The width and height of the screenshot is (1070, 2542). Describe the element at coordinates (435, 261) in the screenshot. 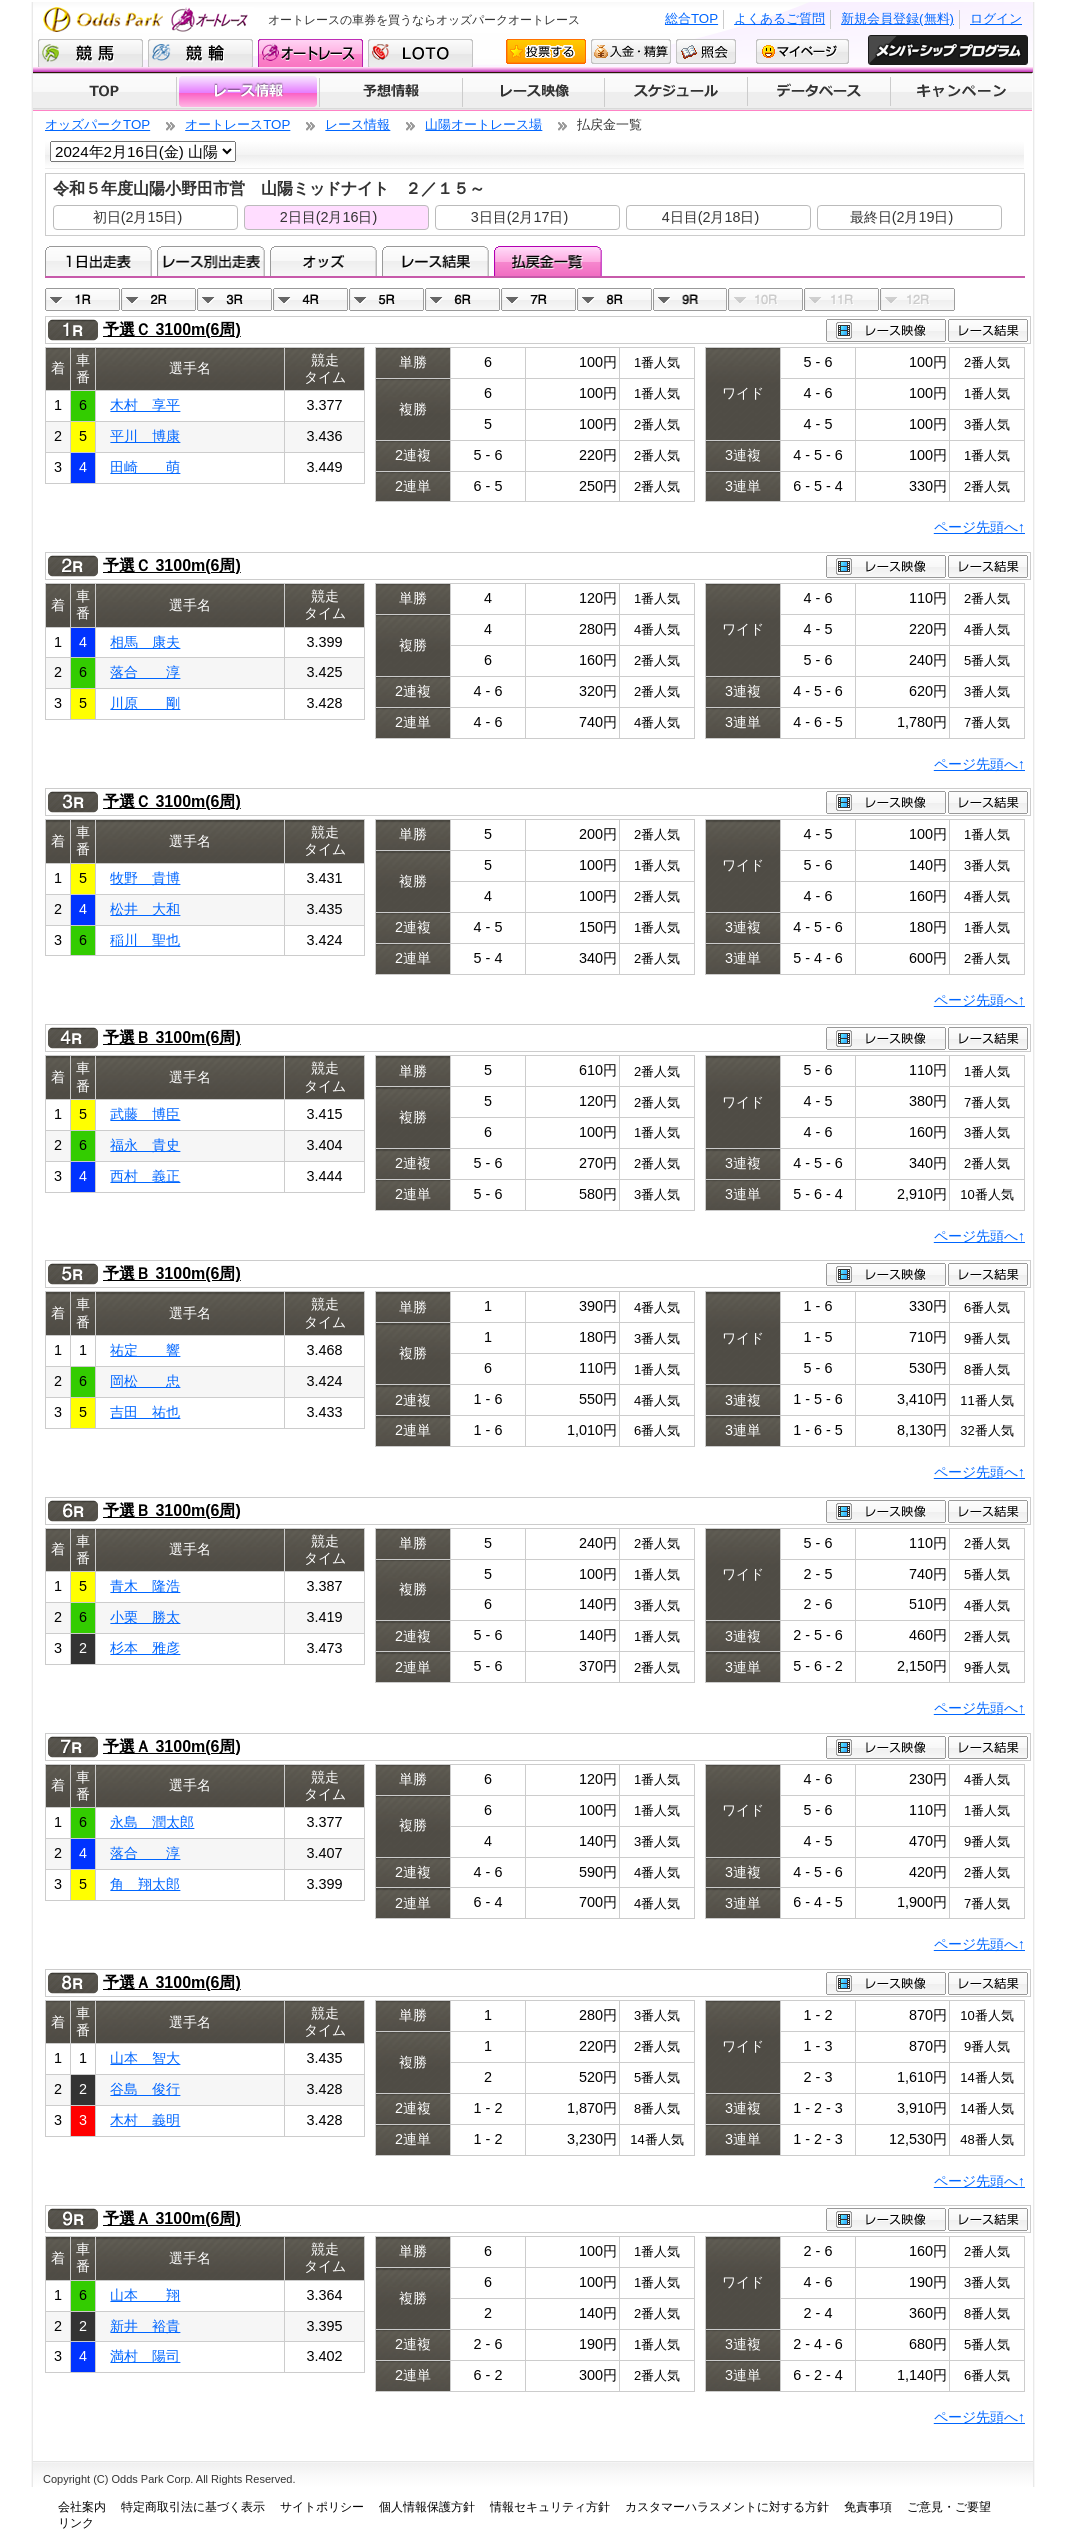

I see `レース結果` at that location.